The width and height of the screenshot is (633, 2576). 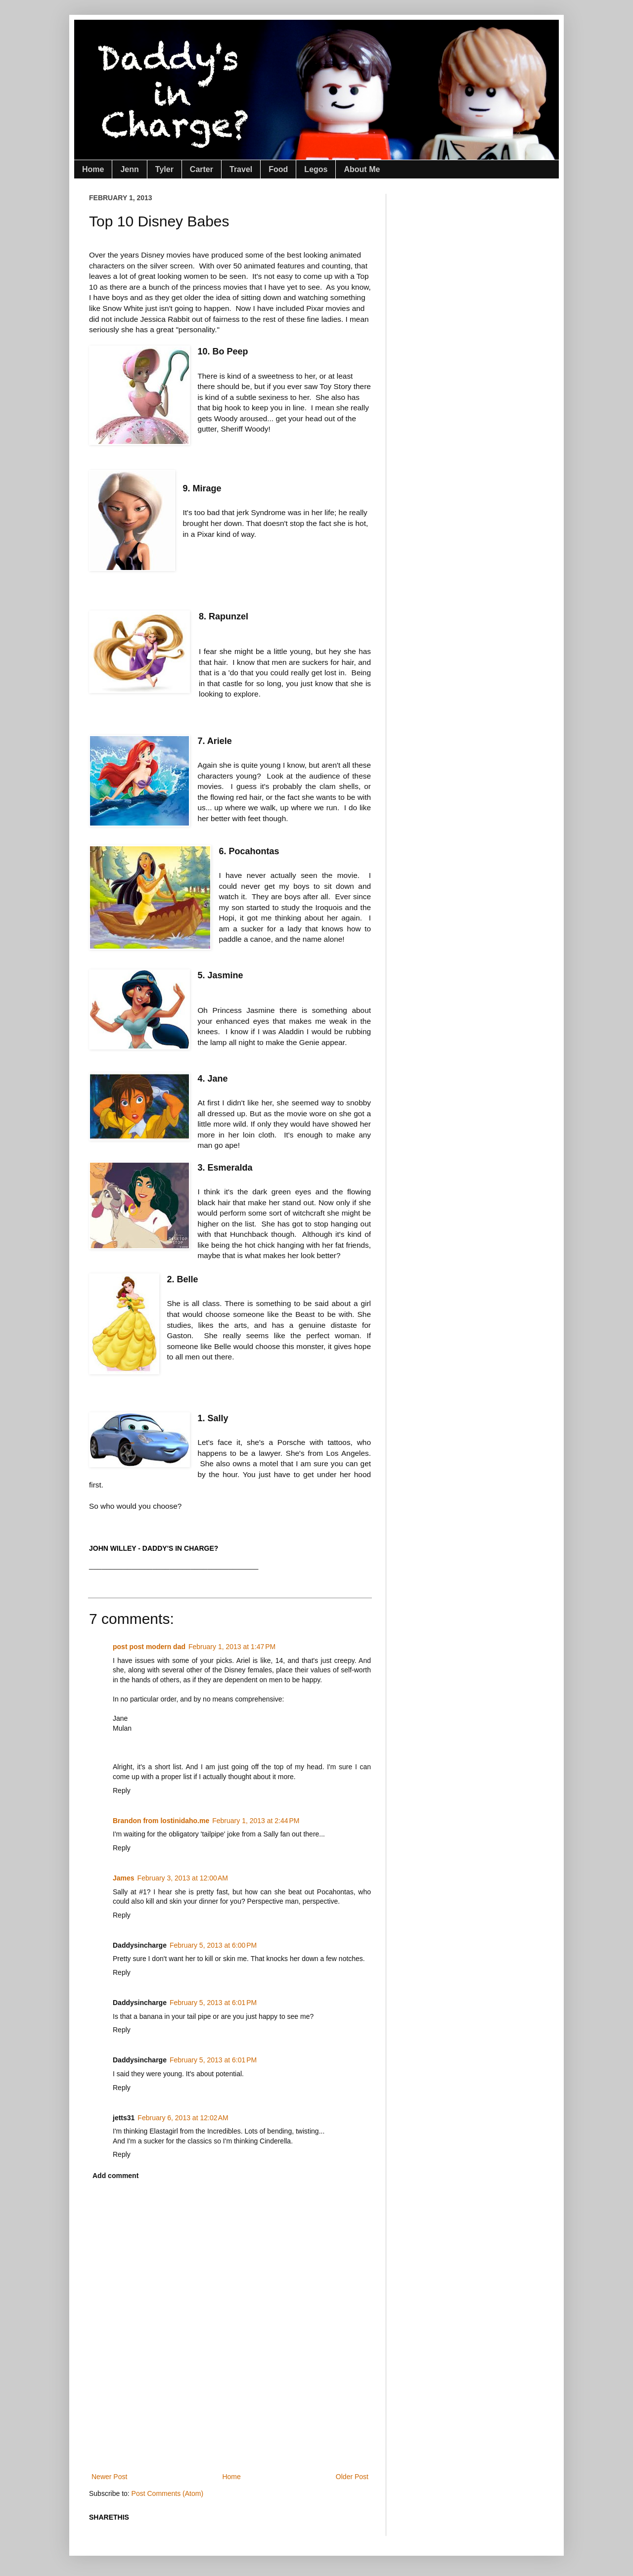 What do you see at coordinates (362, 169) in the screenshot?
I see `About Me` at bounding box center [362, 169].